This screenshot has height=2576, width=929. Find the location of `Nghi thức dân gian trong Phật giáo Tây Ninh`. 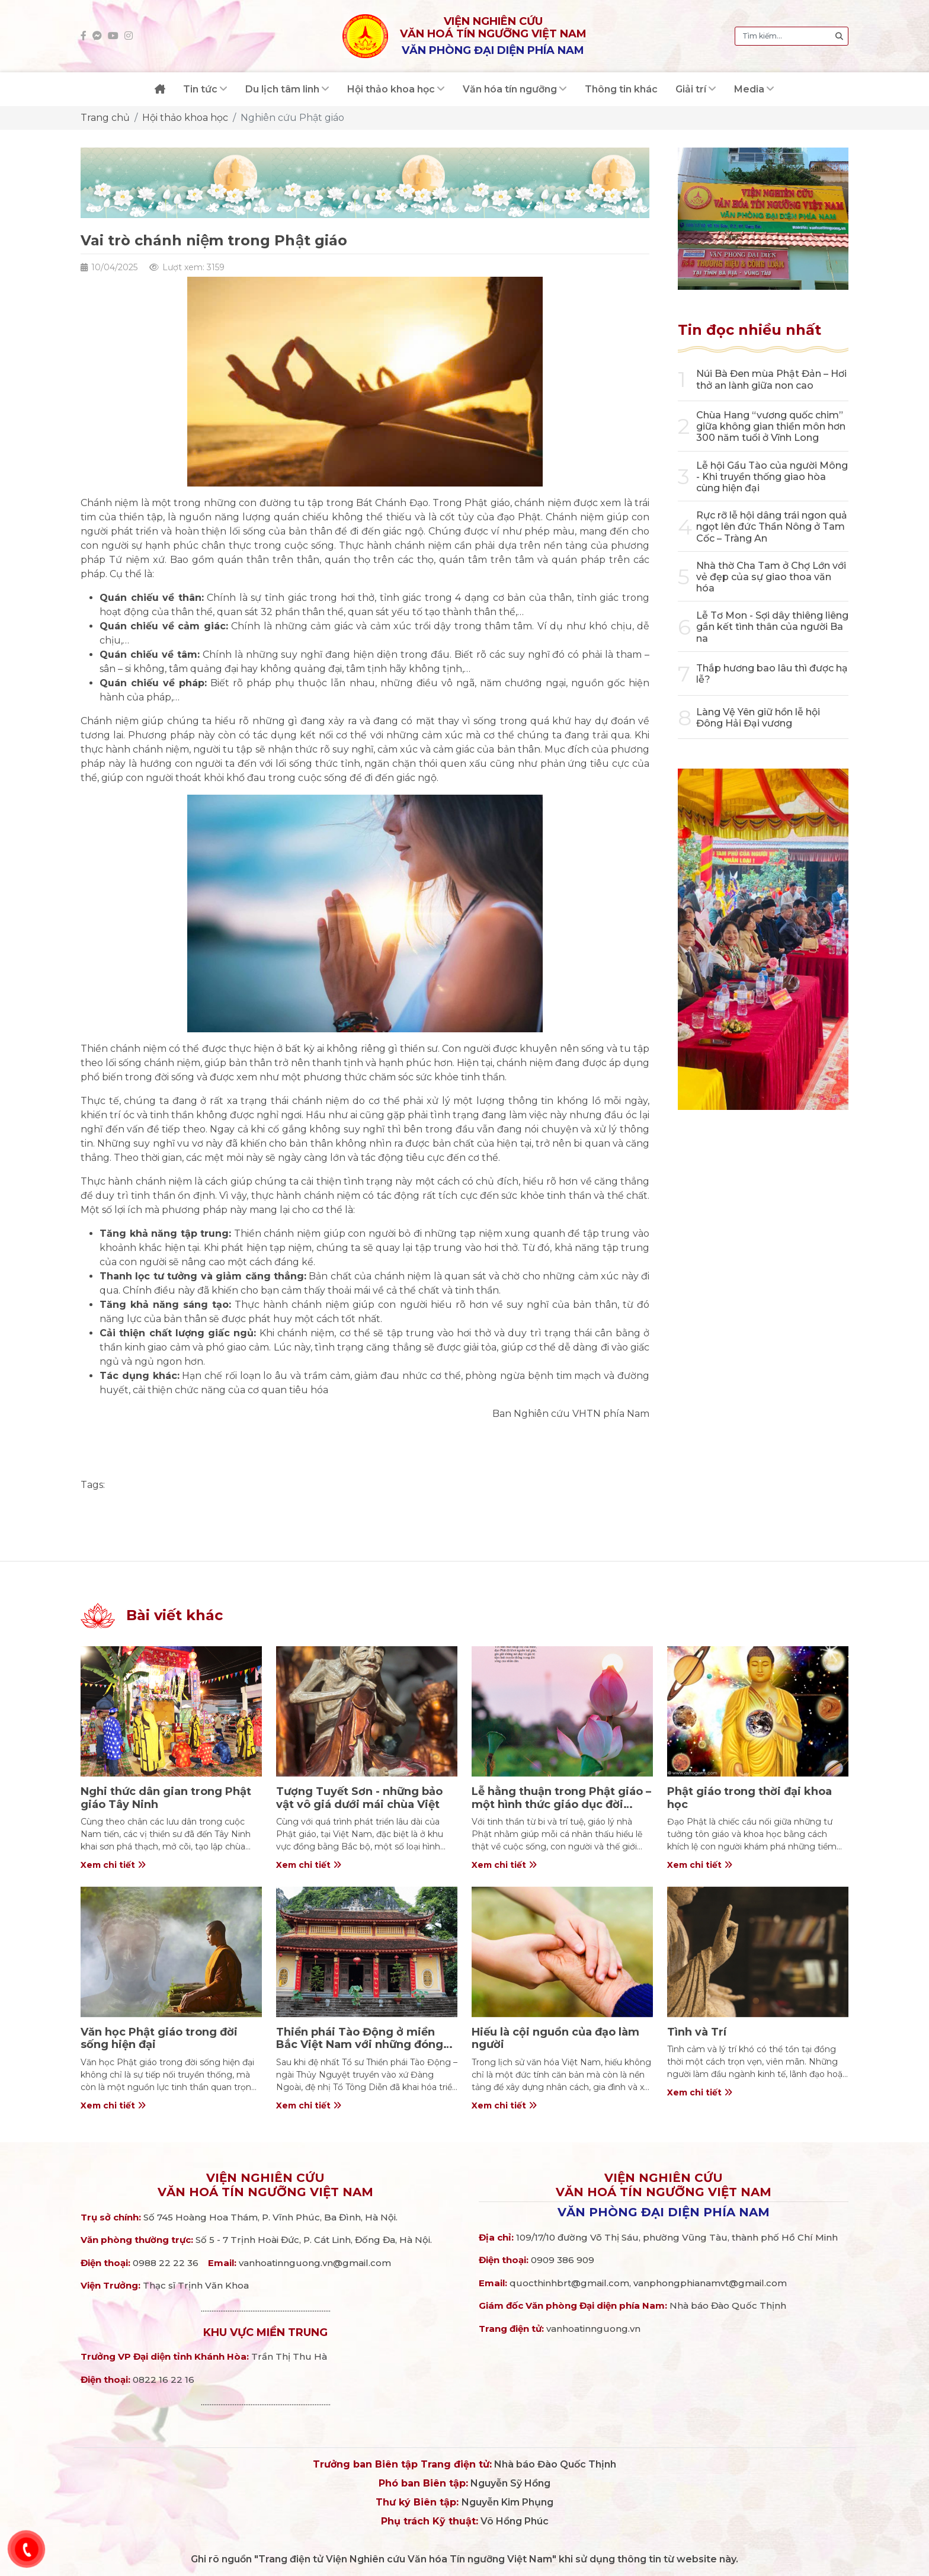

Nghi thức dân gian trong Phật giáo Tây Ninh is located at coordinates (166, 1798).